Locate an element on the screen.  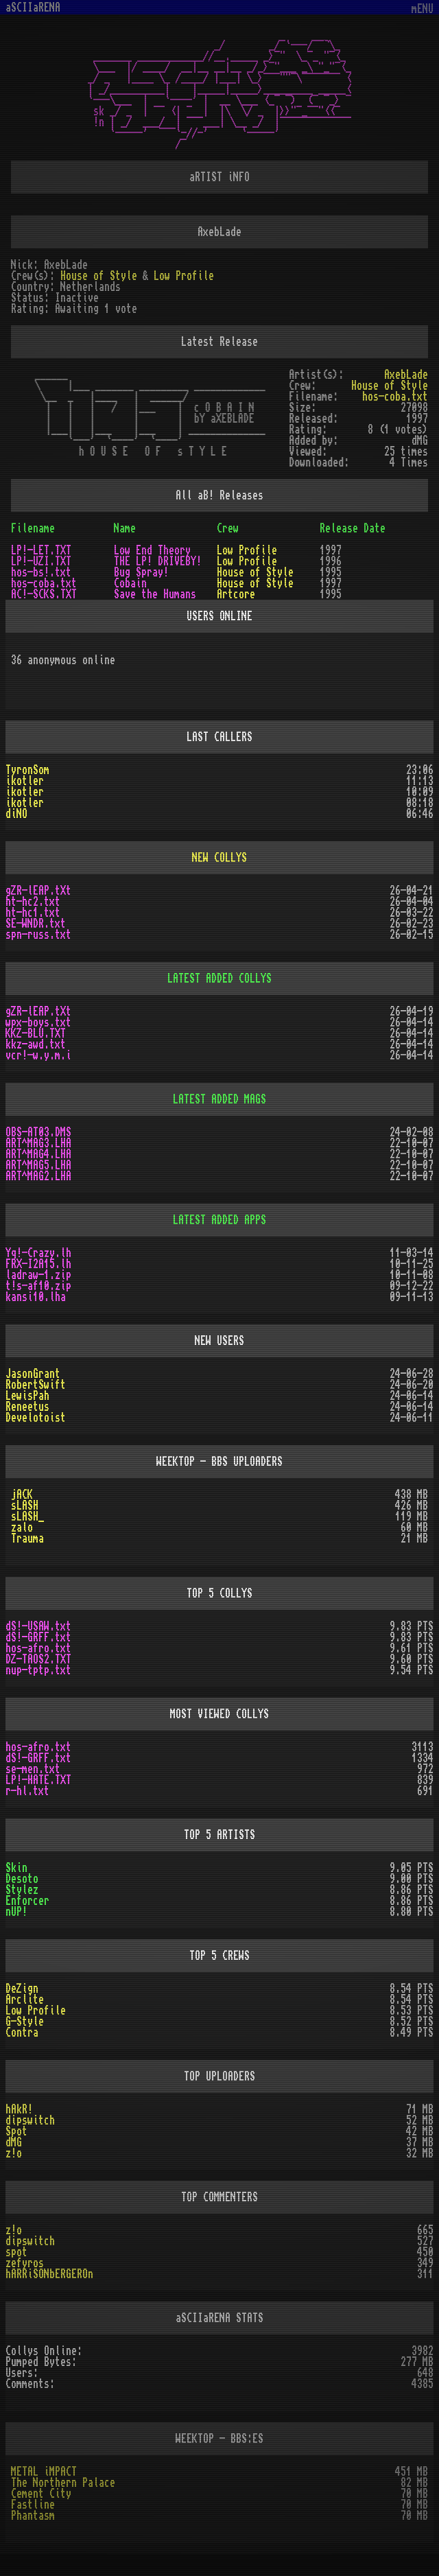
Spot is located at coordinates (16, 2131).